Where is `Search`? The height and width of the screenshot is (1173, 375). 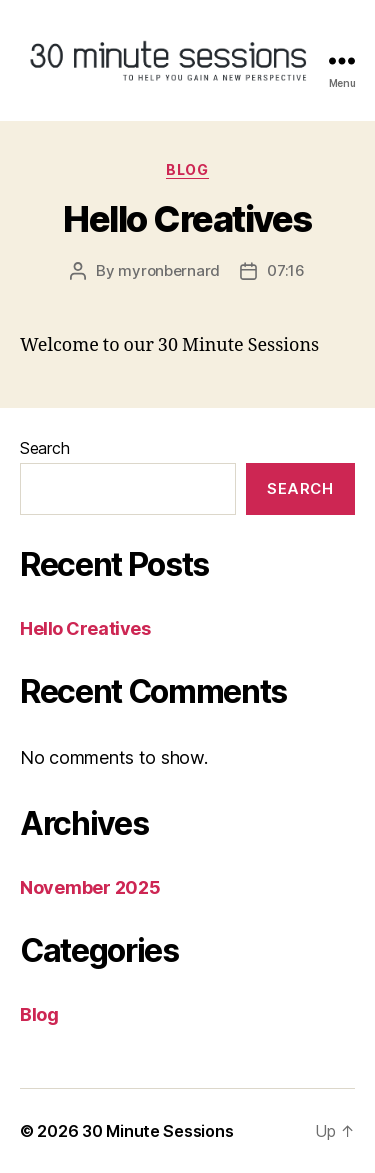
Search is located at coordinates (44, 448).